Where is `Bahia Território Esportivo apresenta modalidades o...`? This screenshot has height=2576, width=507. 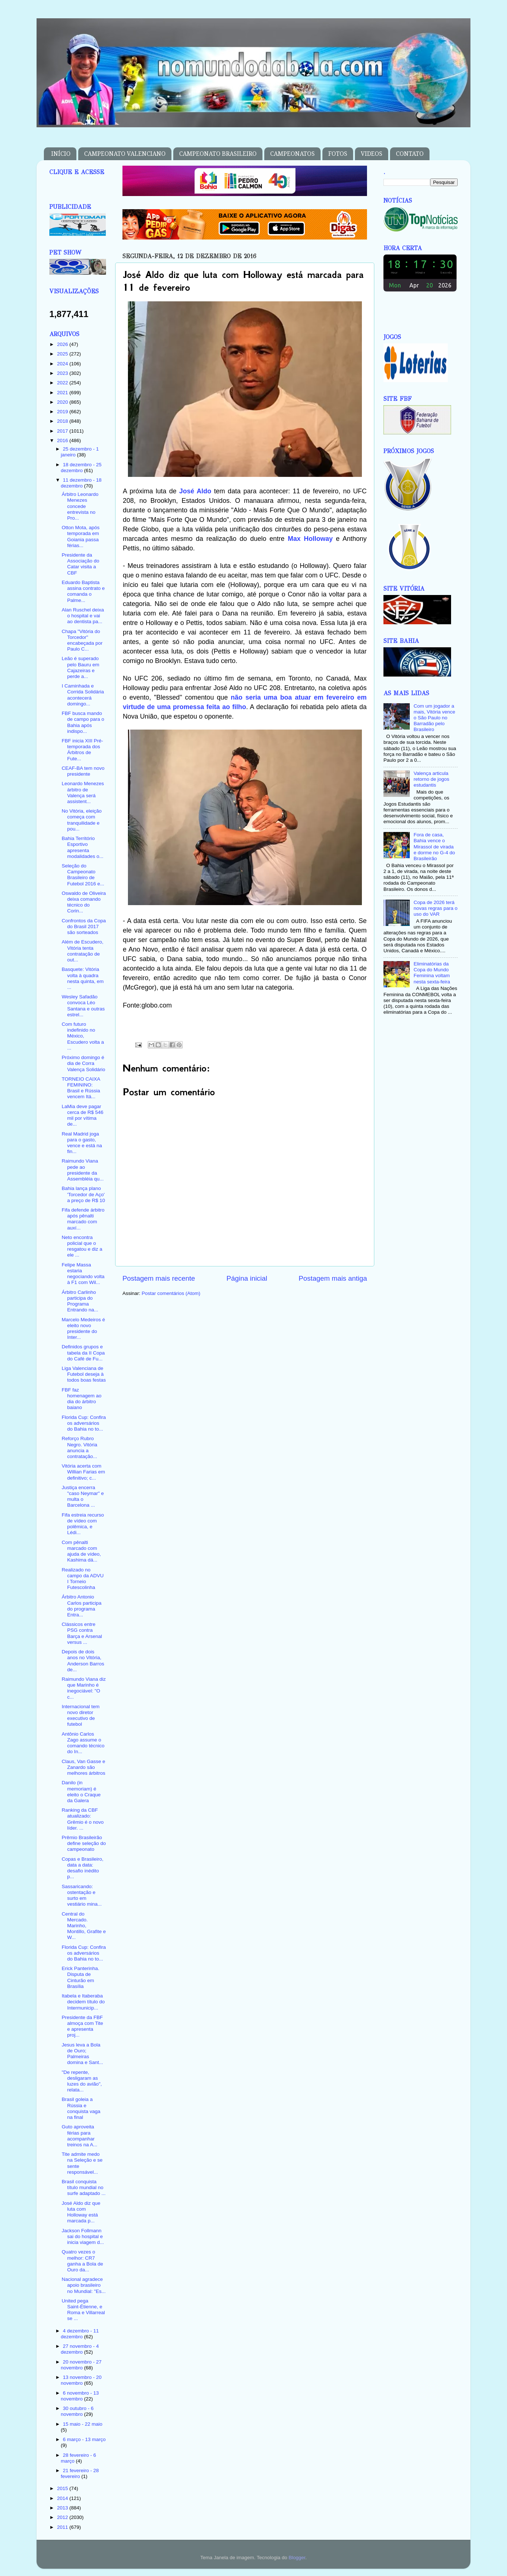 Bahia Território Esportivo apresenta modalidades o... is located at coordinates (82, 847).